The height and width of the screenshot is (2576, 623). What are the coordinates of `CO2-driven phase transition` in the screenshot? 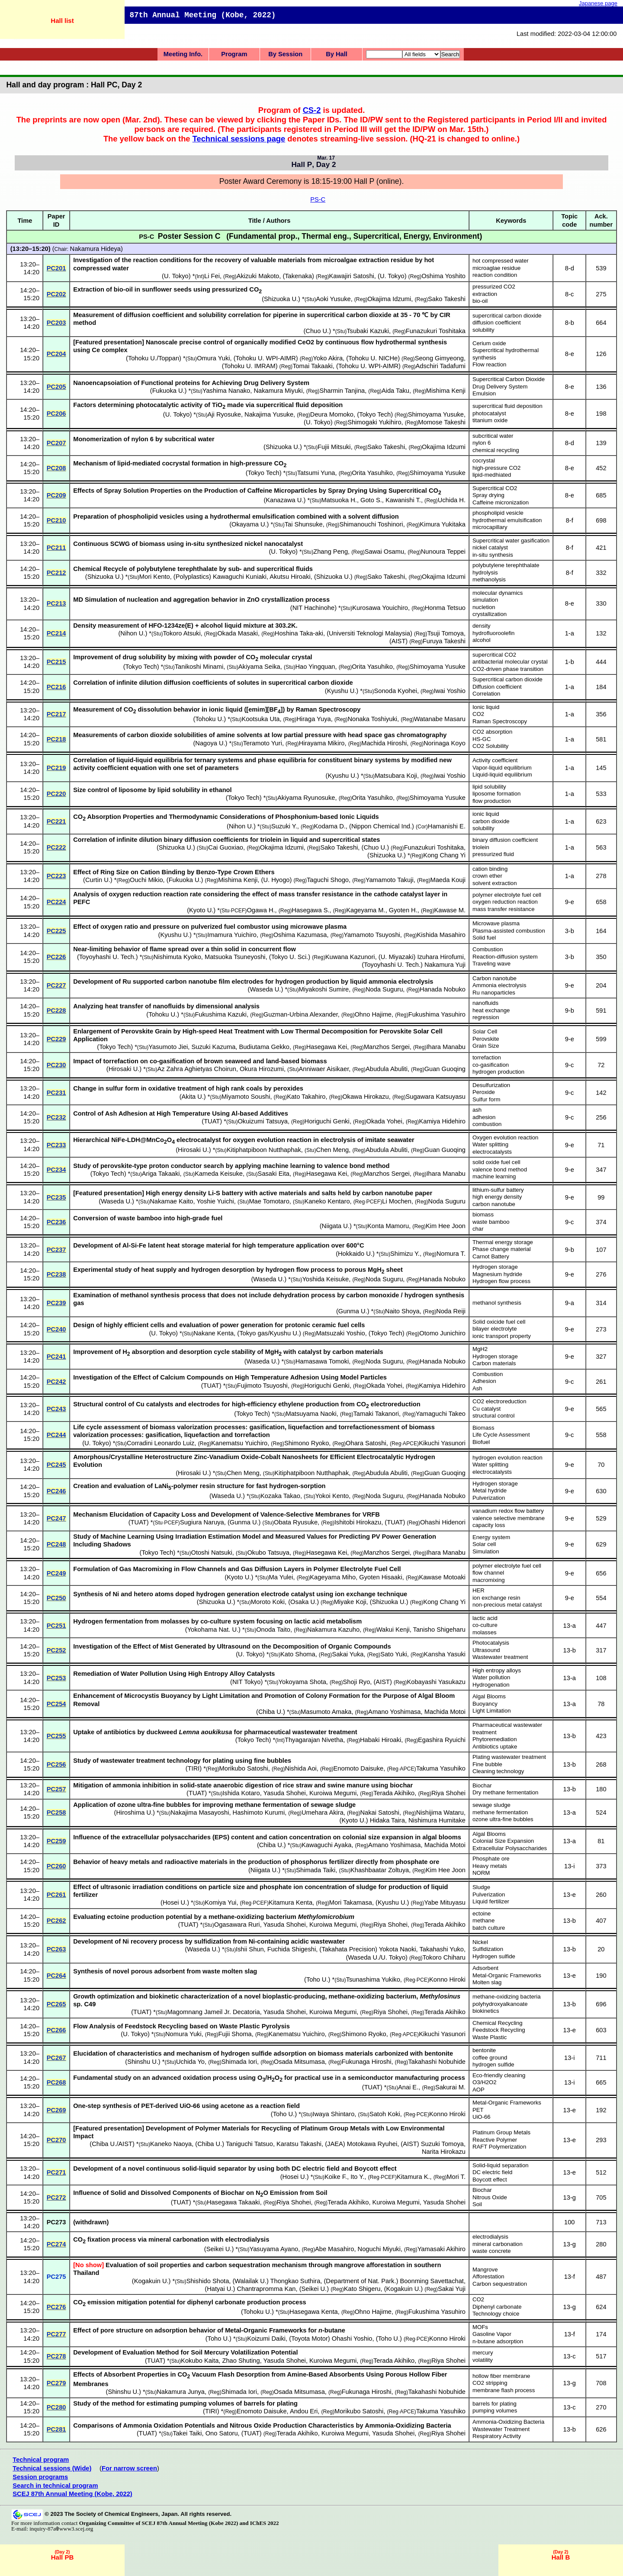 It's located at (507, 669).